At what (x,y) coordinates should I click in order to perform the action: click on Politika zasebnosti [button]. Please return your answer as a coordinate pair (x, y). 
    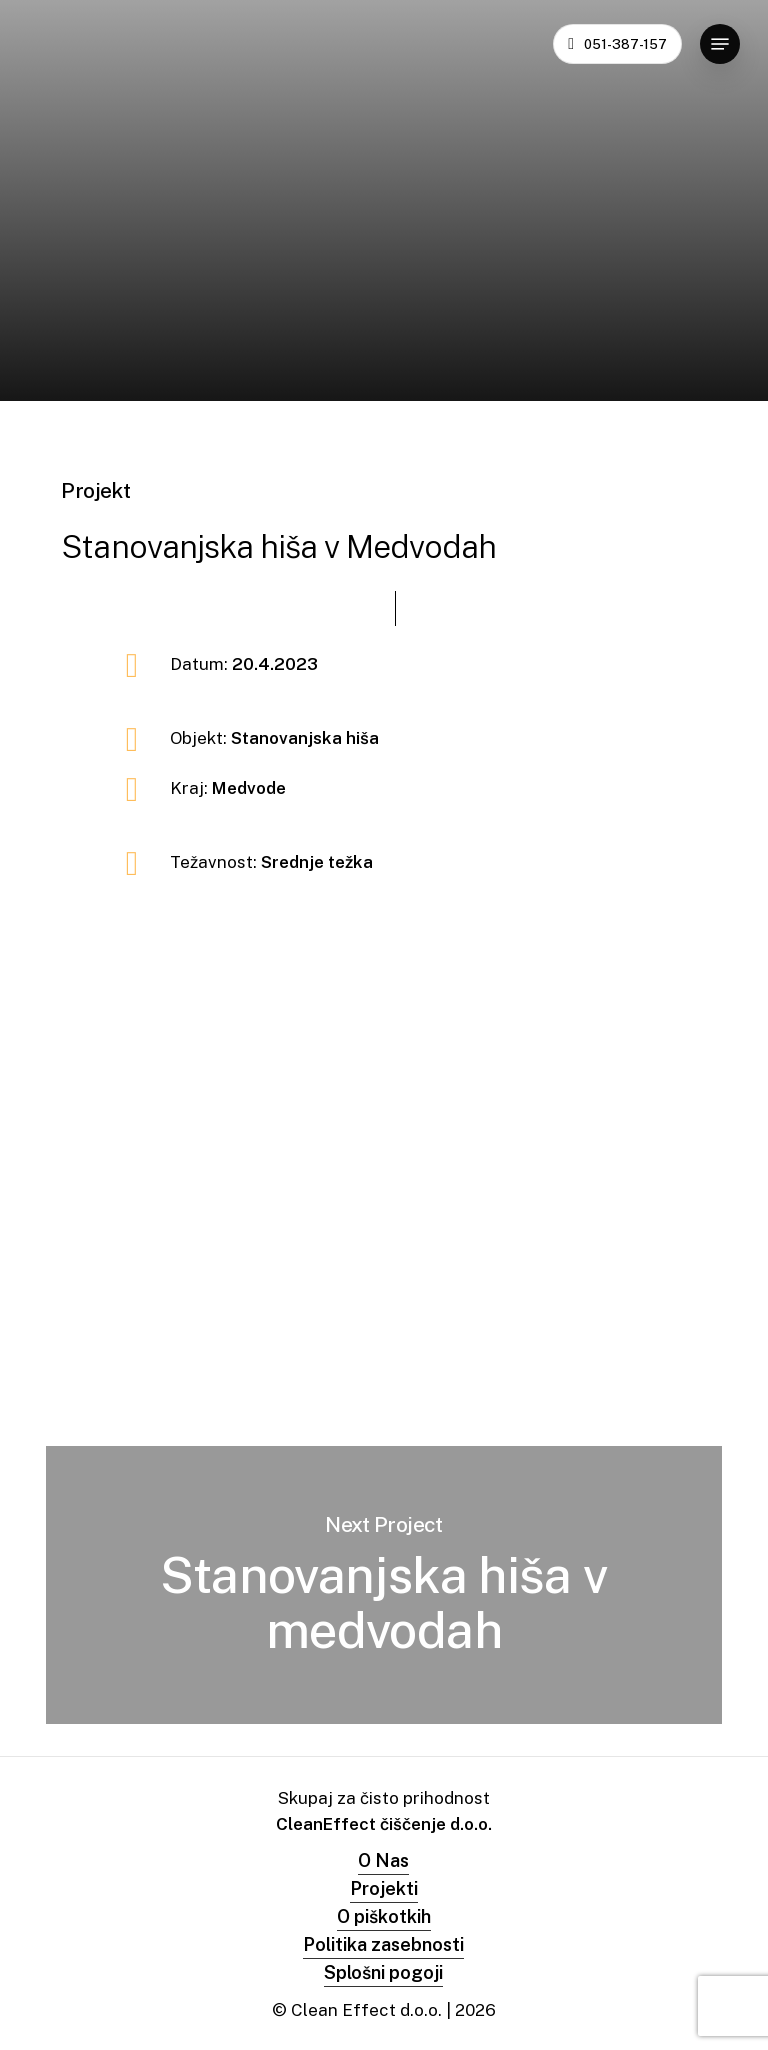
    Looking at the image, I should click on (383, 1944).